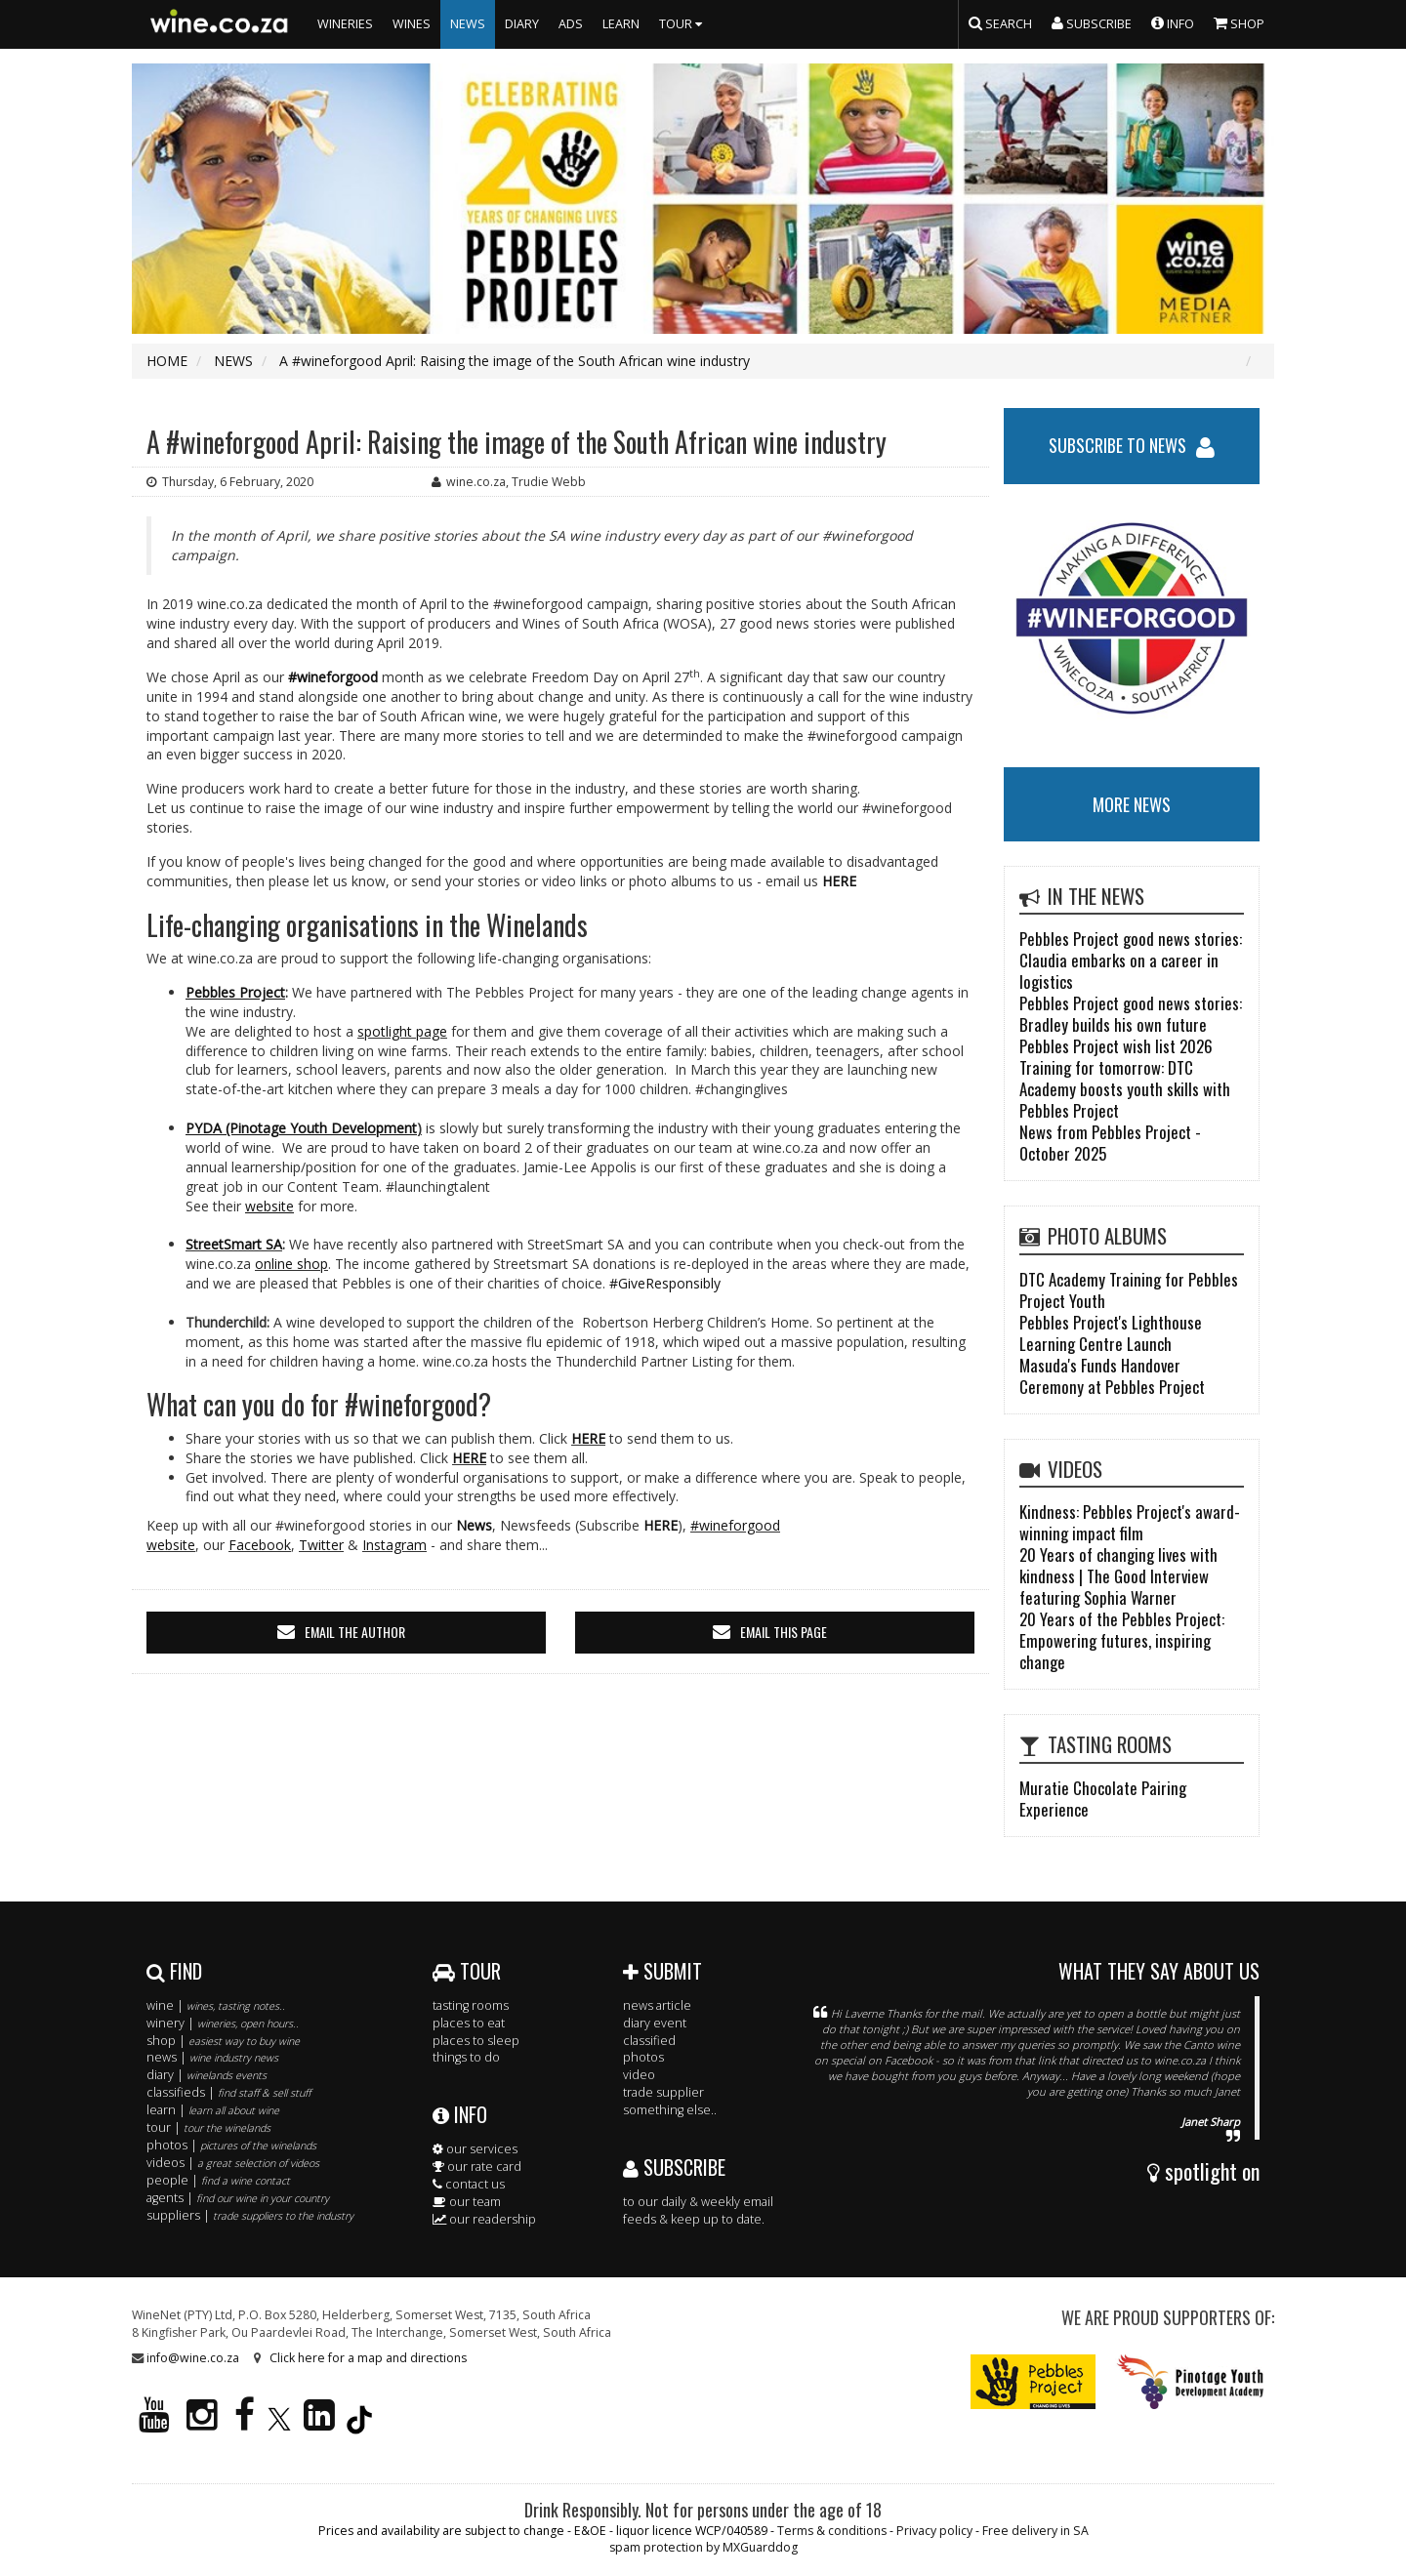  Describe the element at coordinates (1129, 1522) in the screenshot. I see `Kindness: Pebbles Project's award-winning impact film` at that location.